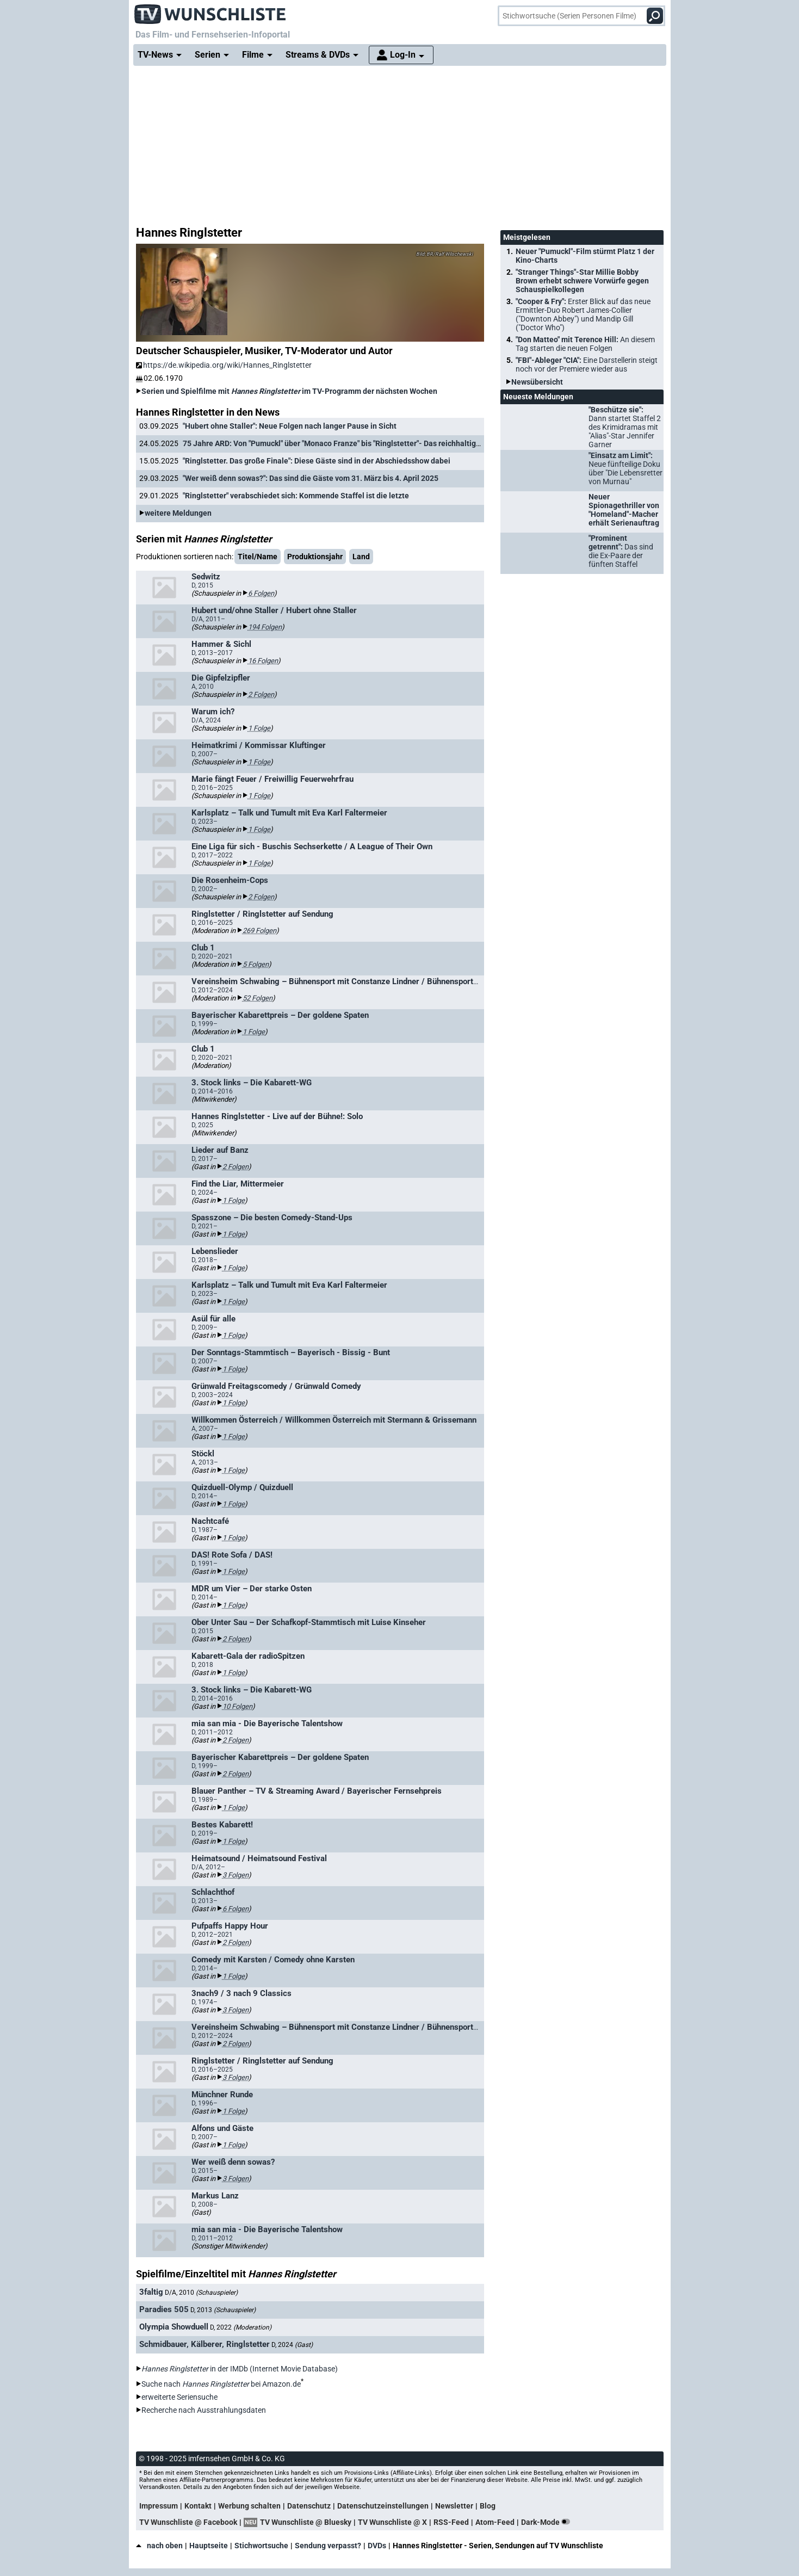 The height and width of the screenshot is (2576, 799). Describe the element at coordinates (240, 2327) in the screenshot. I see `D, 2022` at that location.